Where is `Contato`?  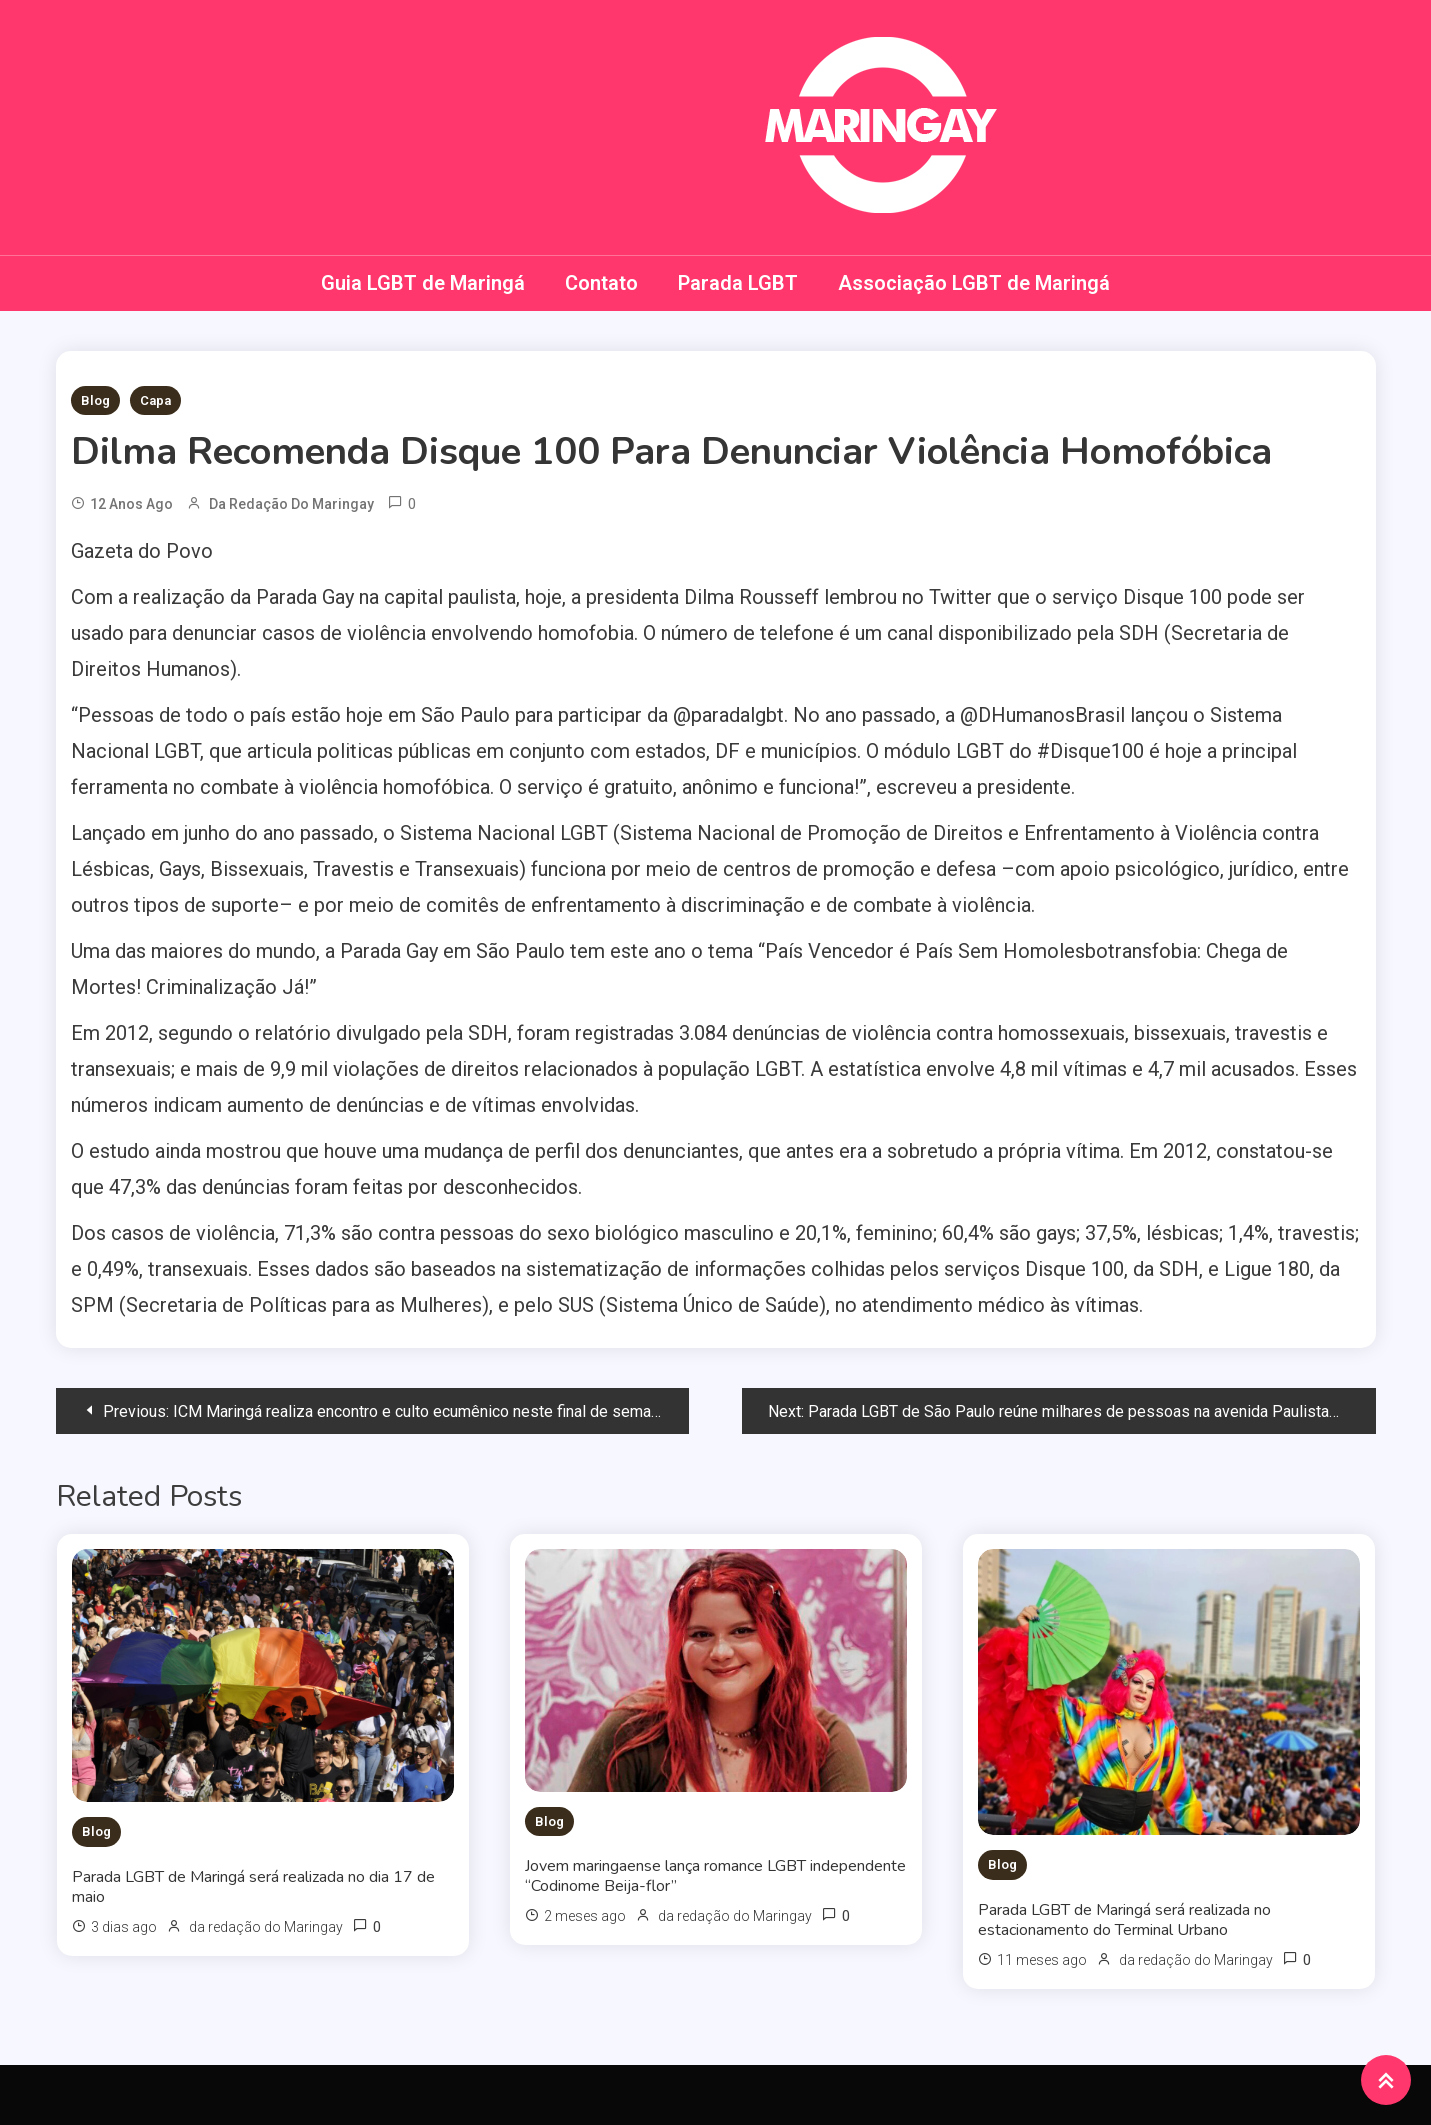
Contato is located at coordinates (601, 283).